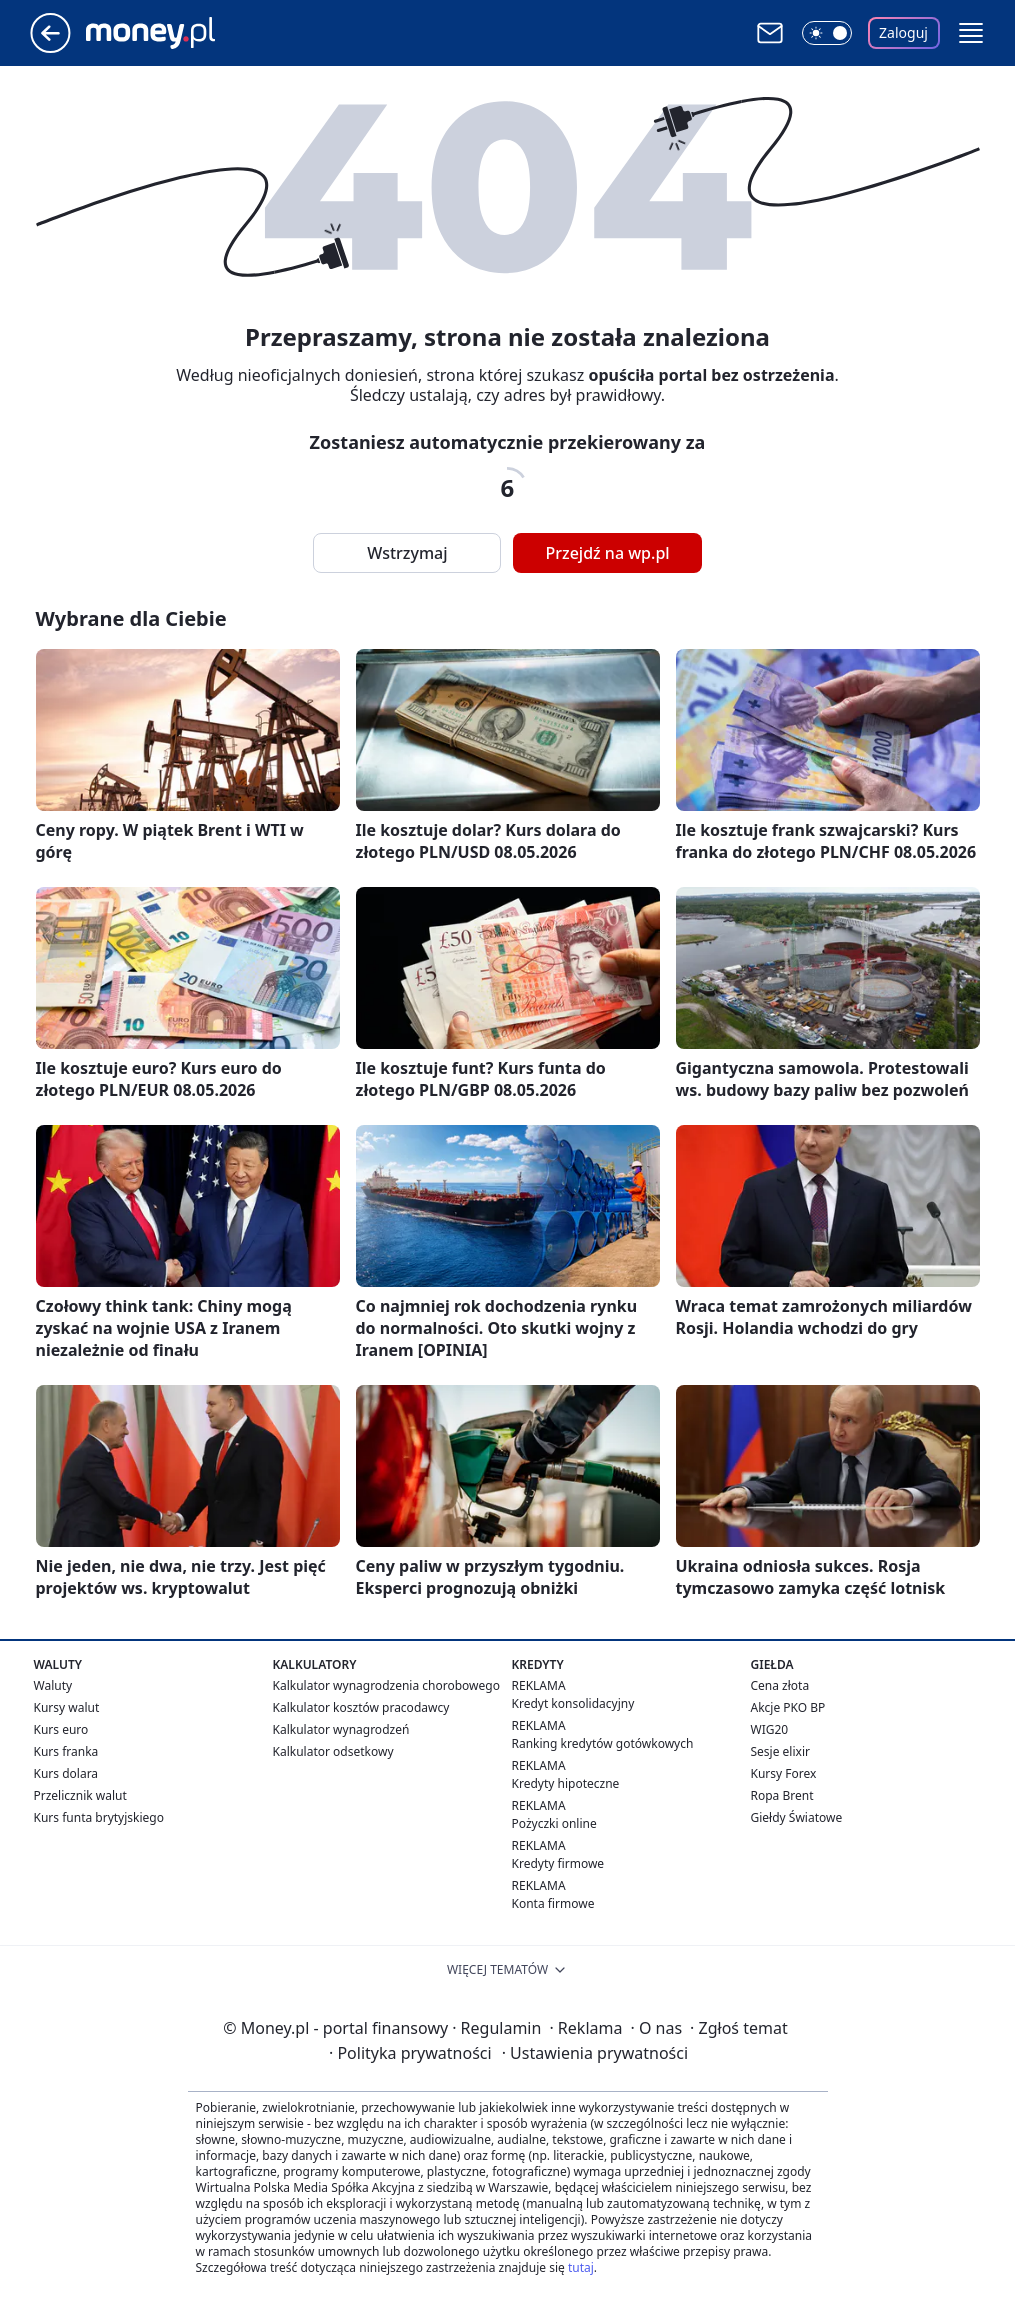 Image resolution: width=1015 pixels, height=2308 pixels. What do you see at coordinates (770, 1729) in the screenshot?
I see `WIG20` at bounding box center [770, 1729].